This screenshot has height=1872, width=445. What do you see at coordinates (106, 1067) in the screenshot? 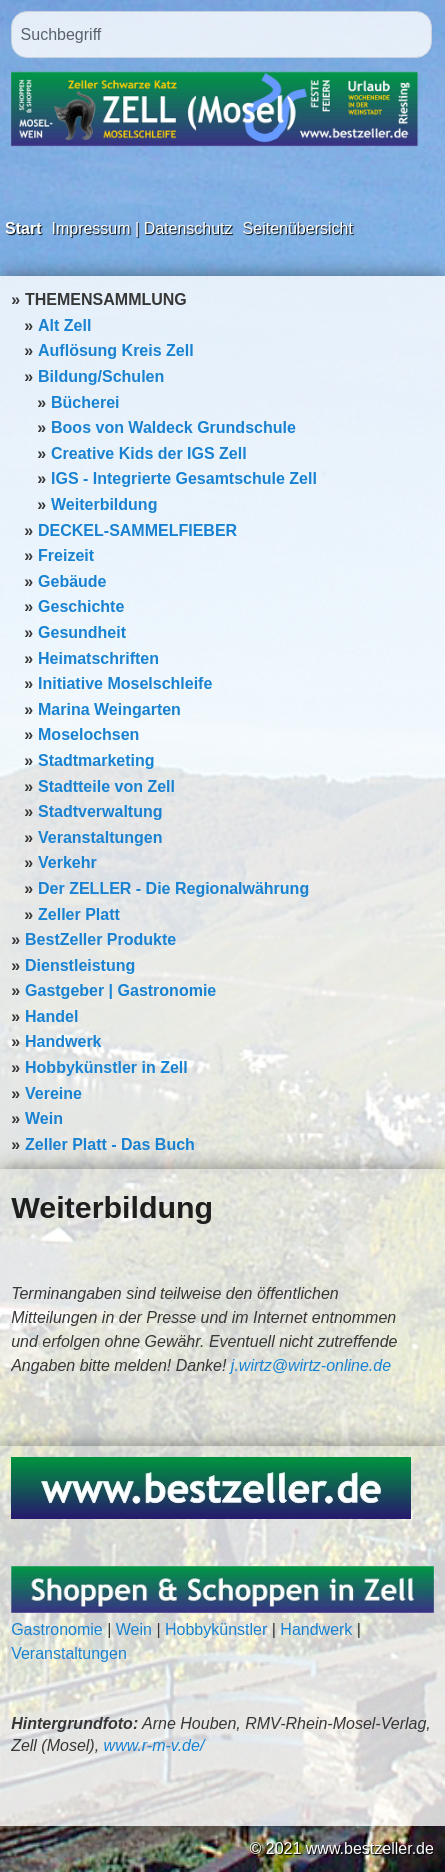
I see `Hobbykünstler in Zell` at bounding box center [106, 1067].